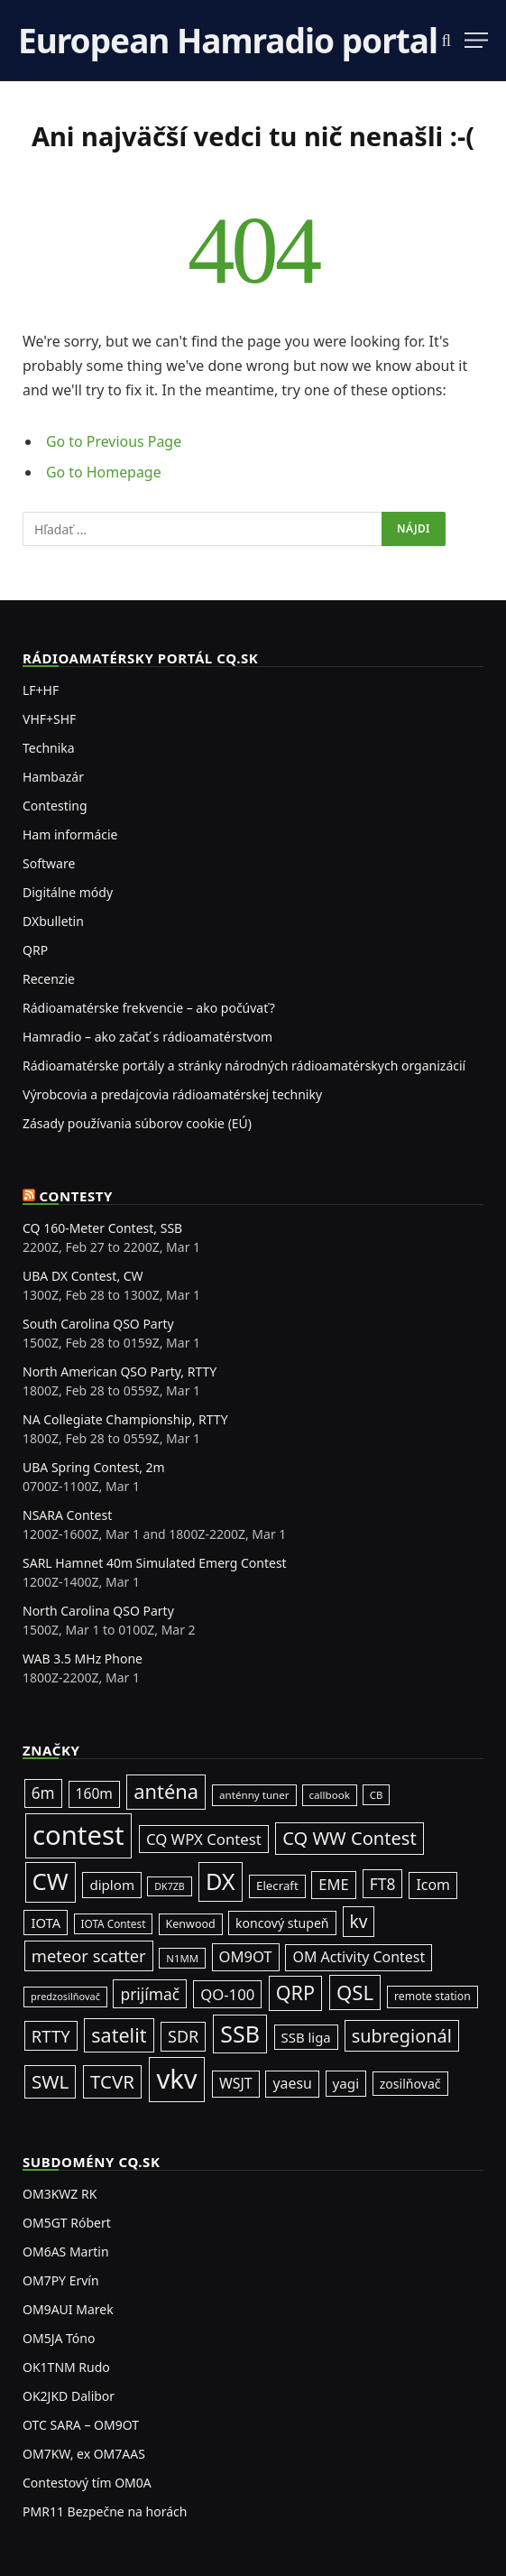 Image resolution: width=506 pixels, height=2576 pixels. What do you see at coordinates (376, 1795) in the screenshot?
I see `CB [CB (19 položiek)]` at bounding box center [376, 1795].